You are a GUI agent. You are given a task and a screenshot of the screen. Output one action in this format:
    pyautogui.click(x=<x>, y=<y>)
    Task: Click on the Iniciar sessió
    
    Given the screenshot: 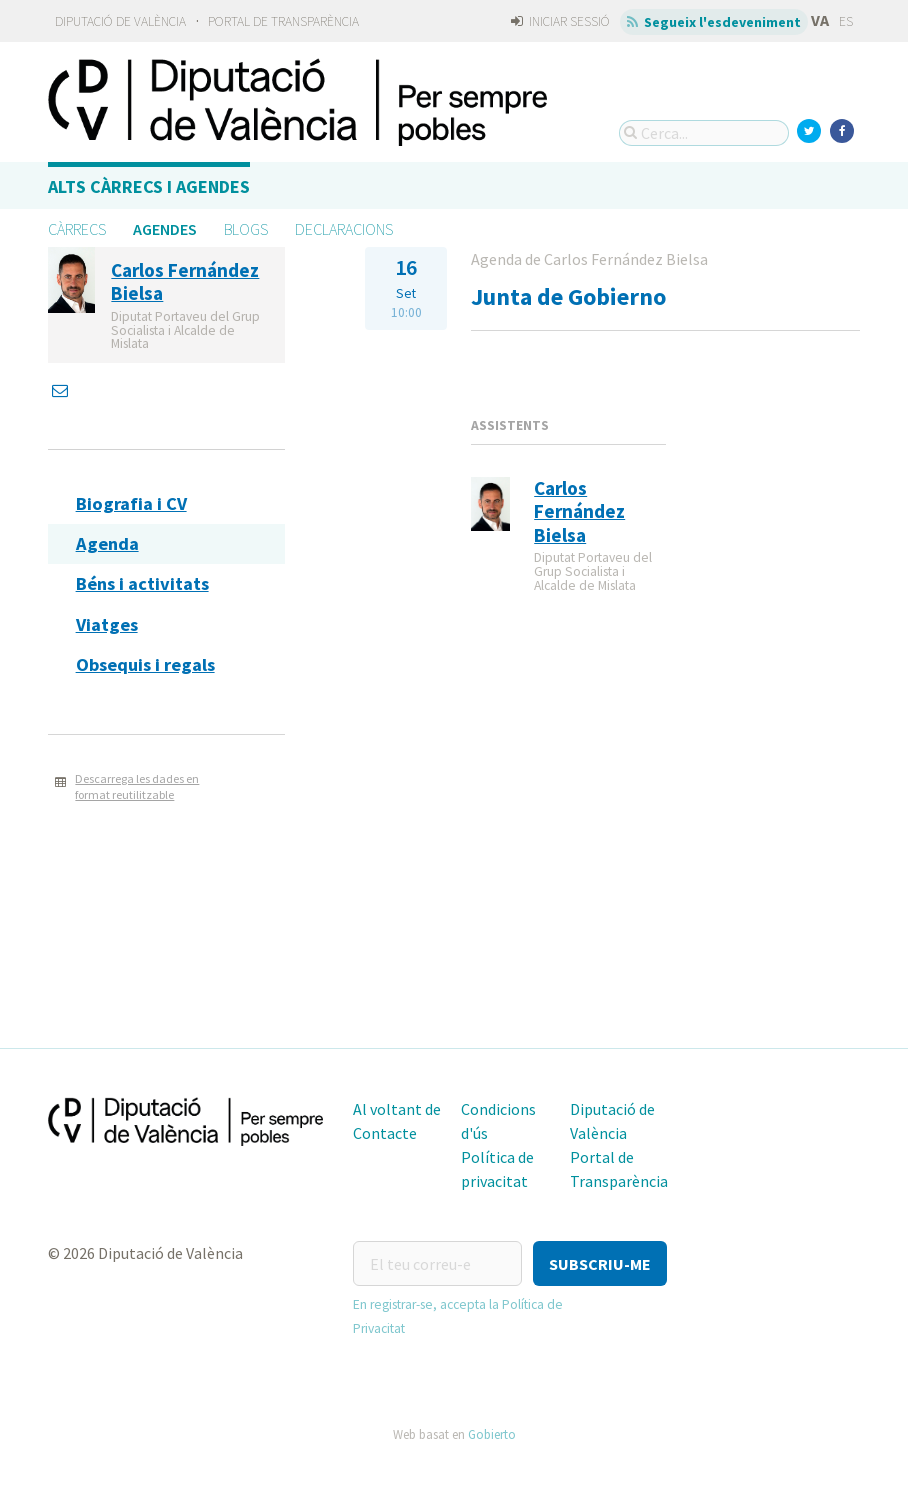 What is the action you would take?
    pyautogui.click(x=560, y=21)
    